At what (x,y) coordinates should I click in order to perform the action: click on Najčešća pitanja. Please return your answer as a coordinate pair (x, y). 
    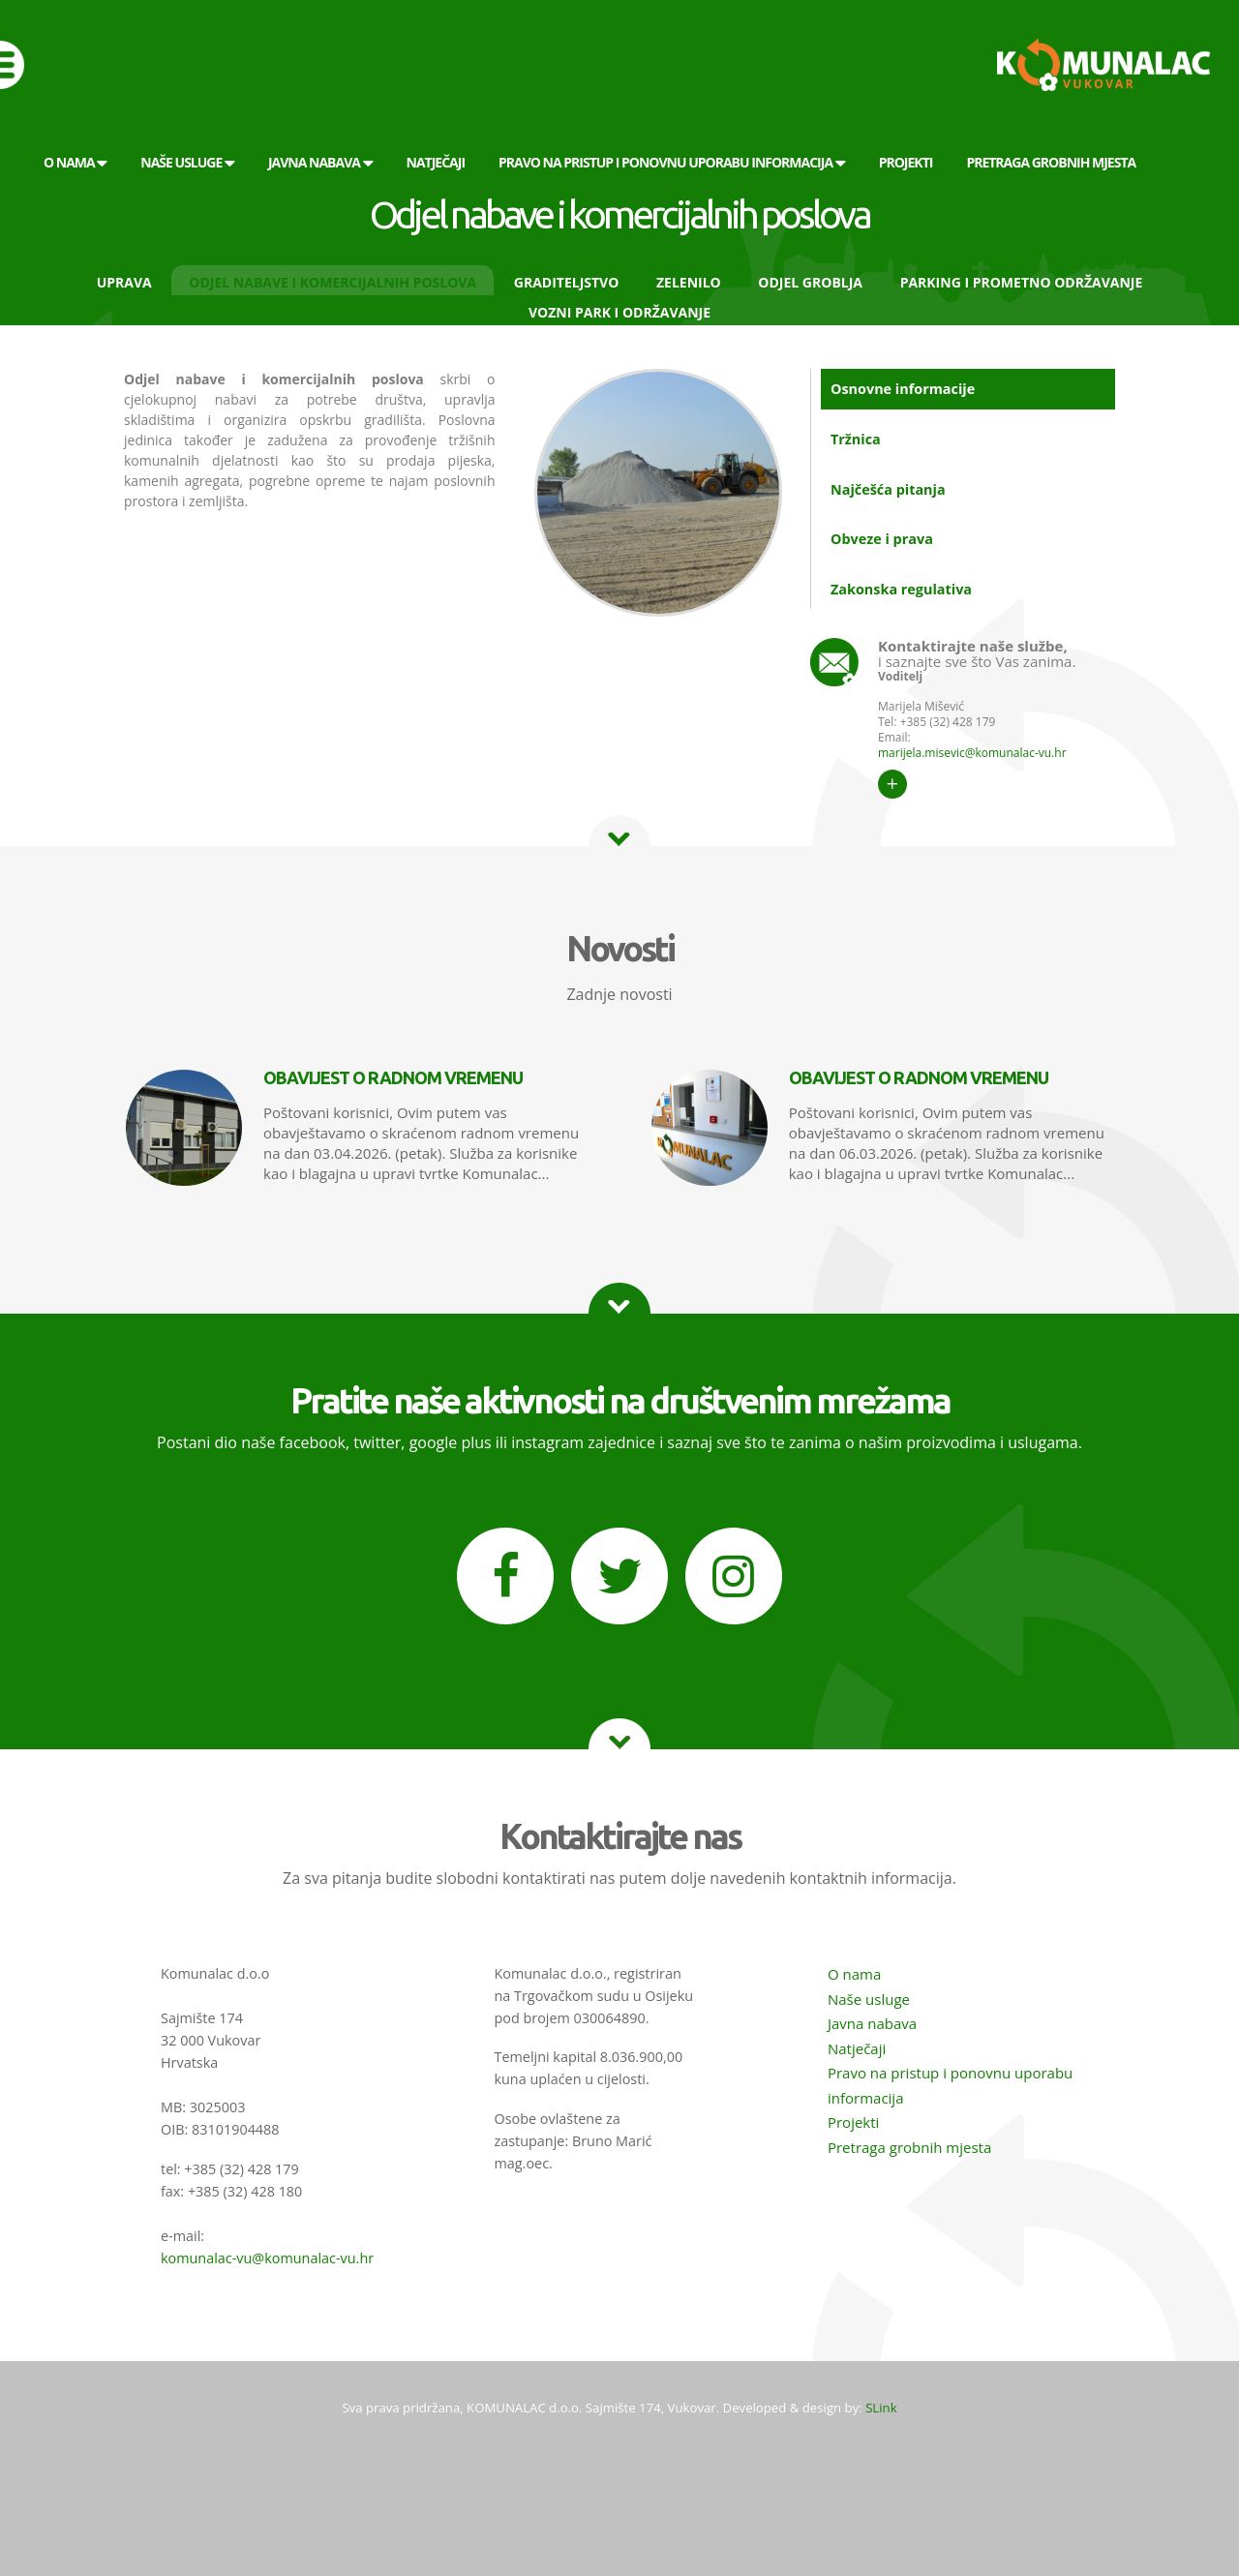
    Looking at the image, I should click on (888, 489).